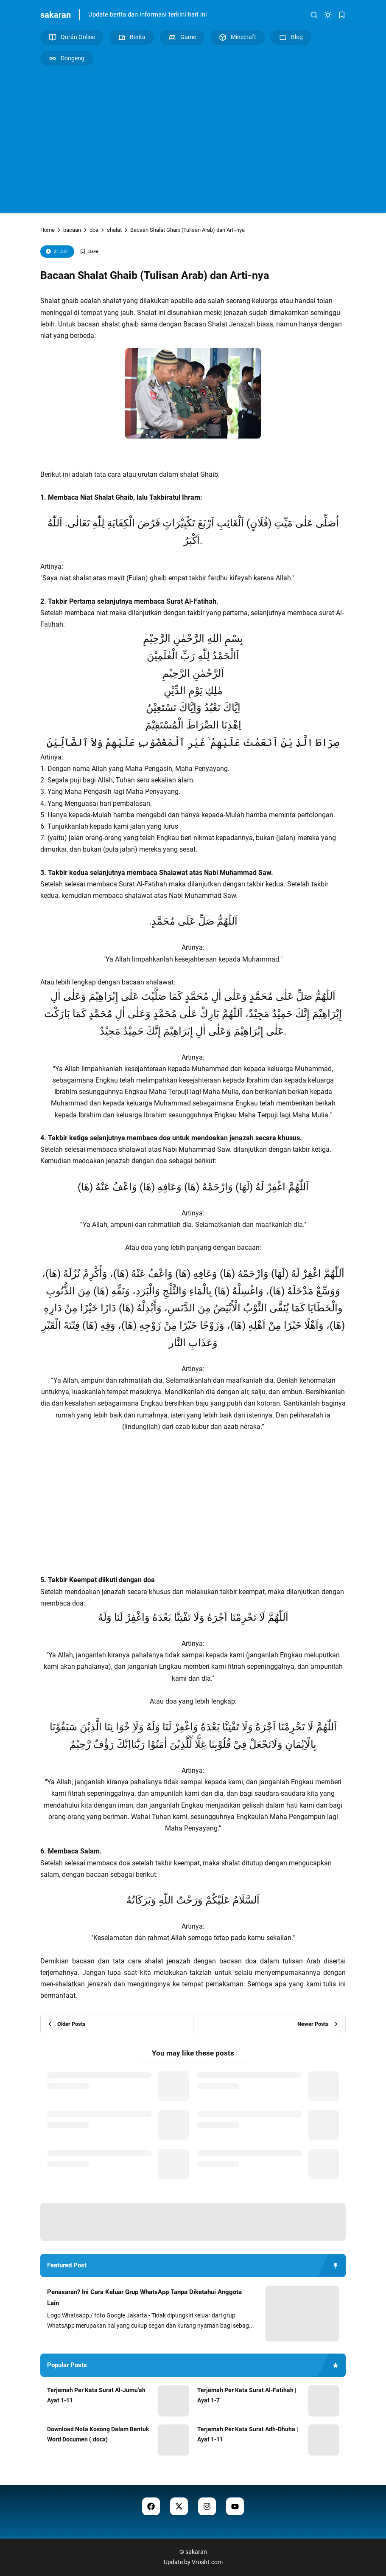  What do you see at coordinates (96, 2395) in the screenshot?
I see `Terjemah Per Kata Surat Al-Jumu'ah Ayat 1-11` at bounding box center [96, 2395].